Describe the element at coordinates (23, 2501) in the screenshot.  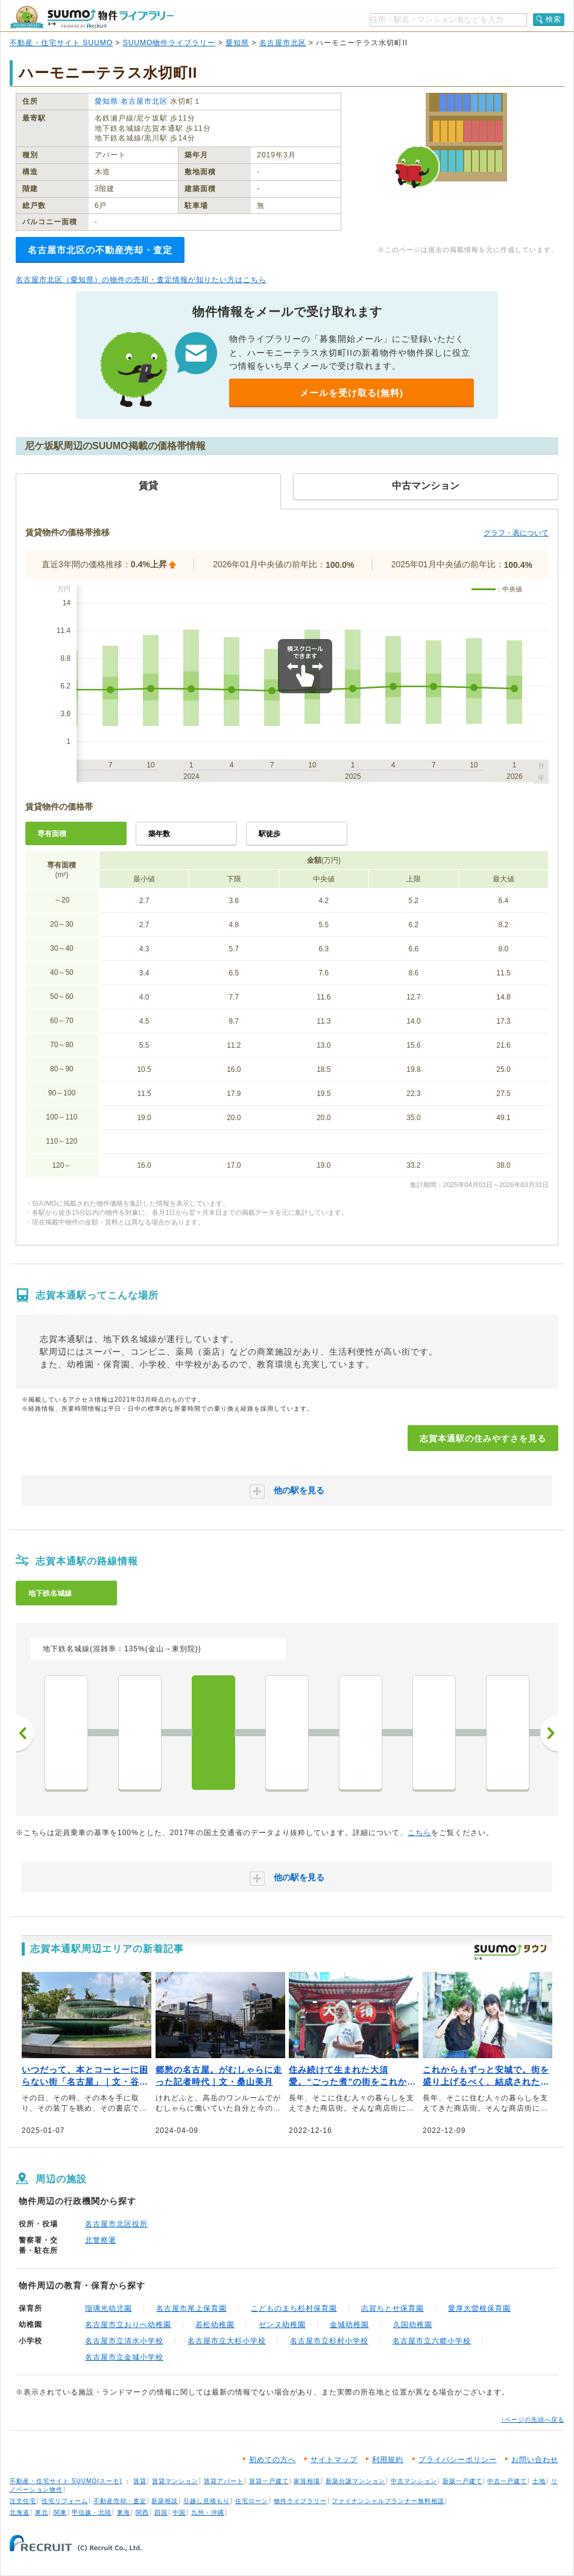
I see `注文住宅` at that location.